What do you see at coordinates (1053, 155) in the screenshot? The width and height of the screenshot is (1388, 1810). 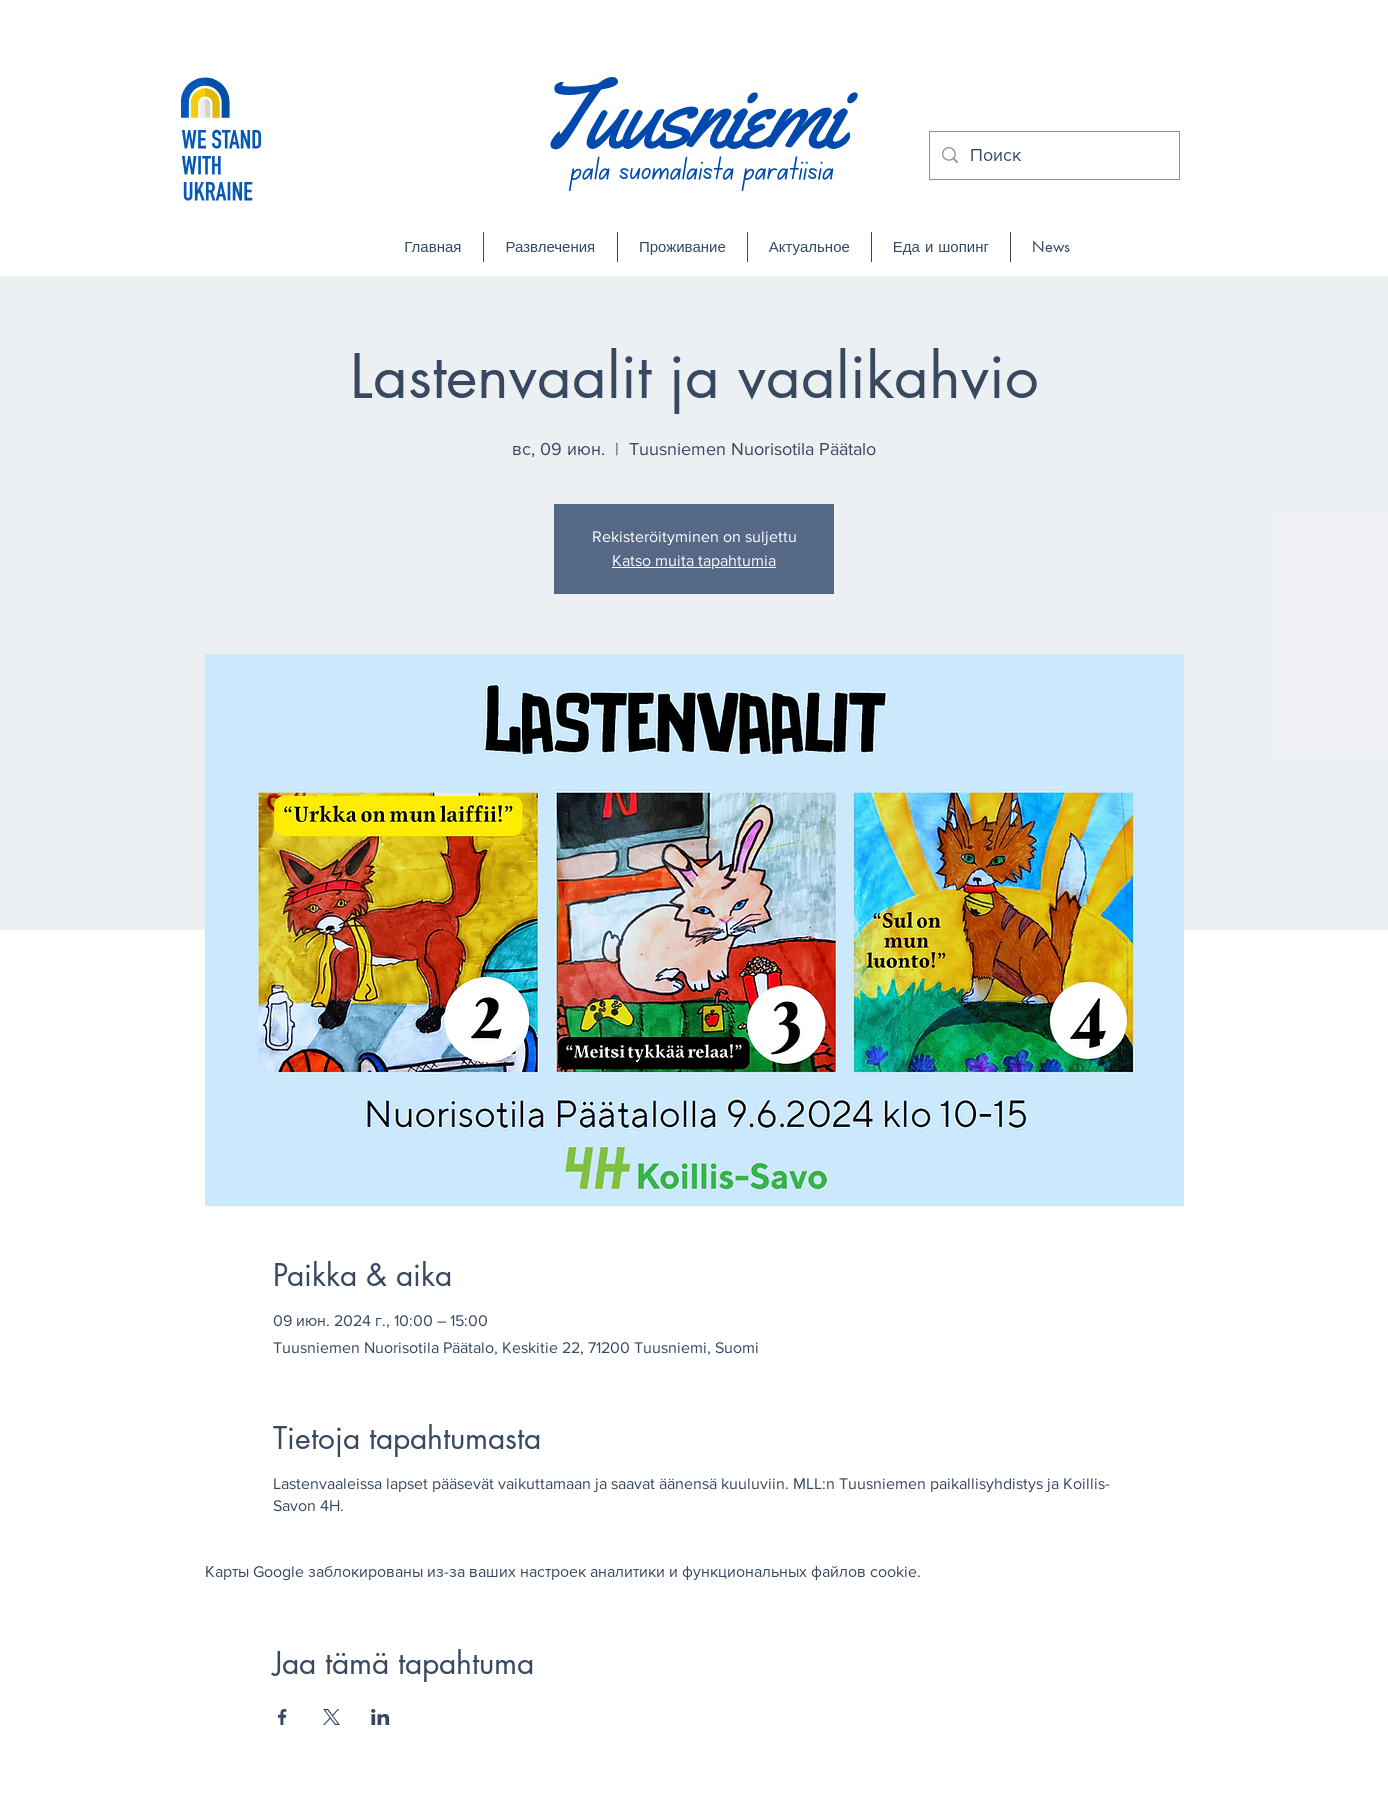 I see `[Поиск]` at bounding box center [1053, 155].